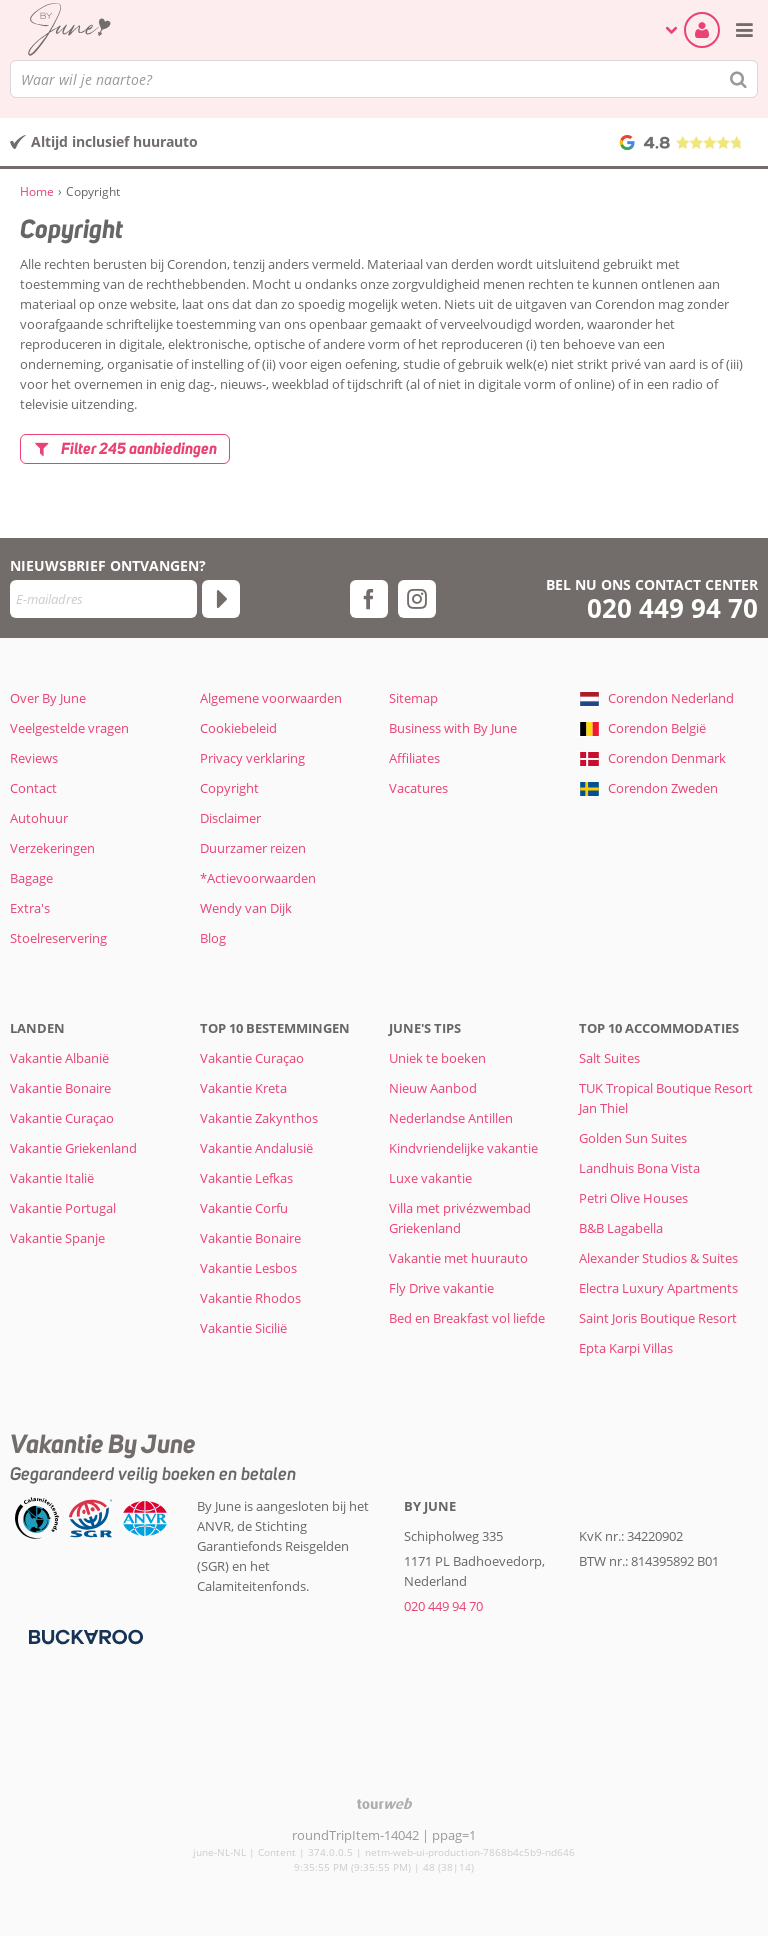  What do you see at coordinates (430, 1178) in the screenshot?
I see `Luxe vakantie` at bounding box center [430, 1178].